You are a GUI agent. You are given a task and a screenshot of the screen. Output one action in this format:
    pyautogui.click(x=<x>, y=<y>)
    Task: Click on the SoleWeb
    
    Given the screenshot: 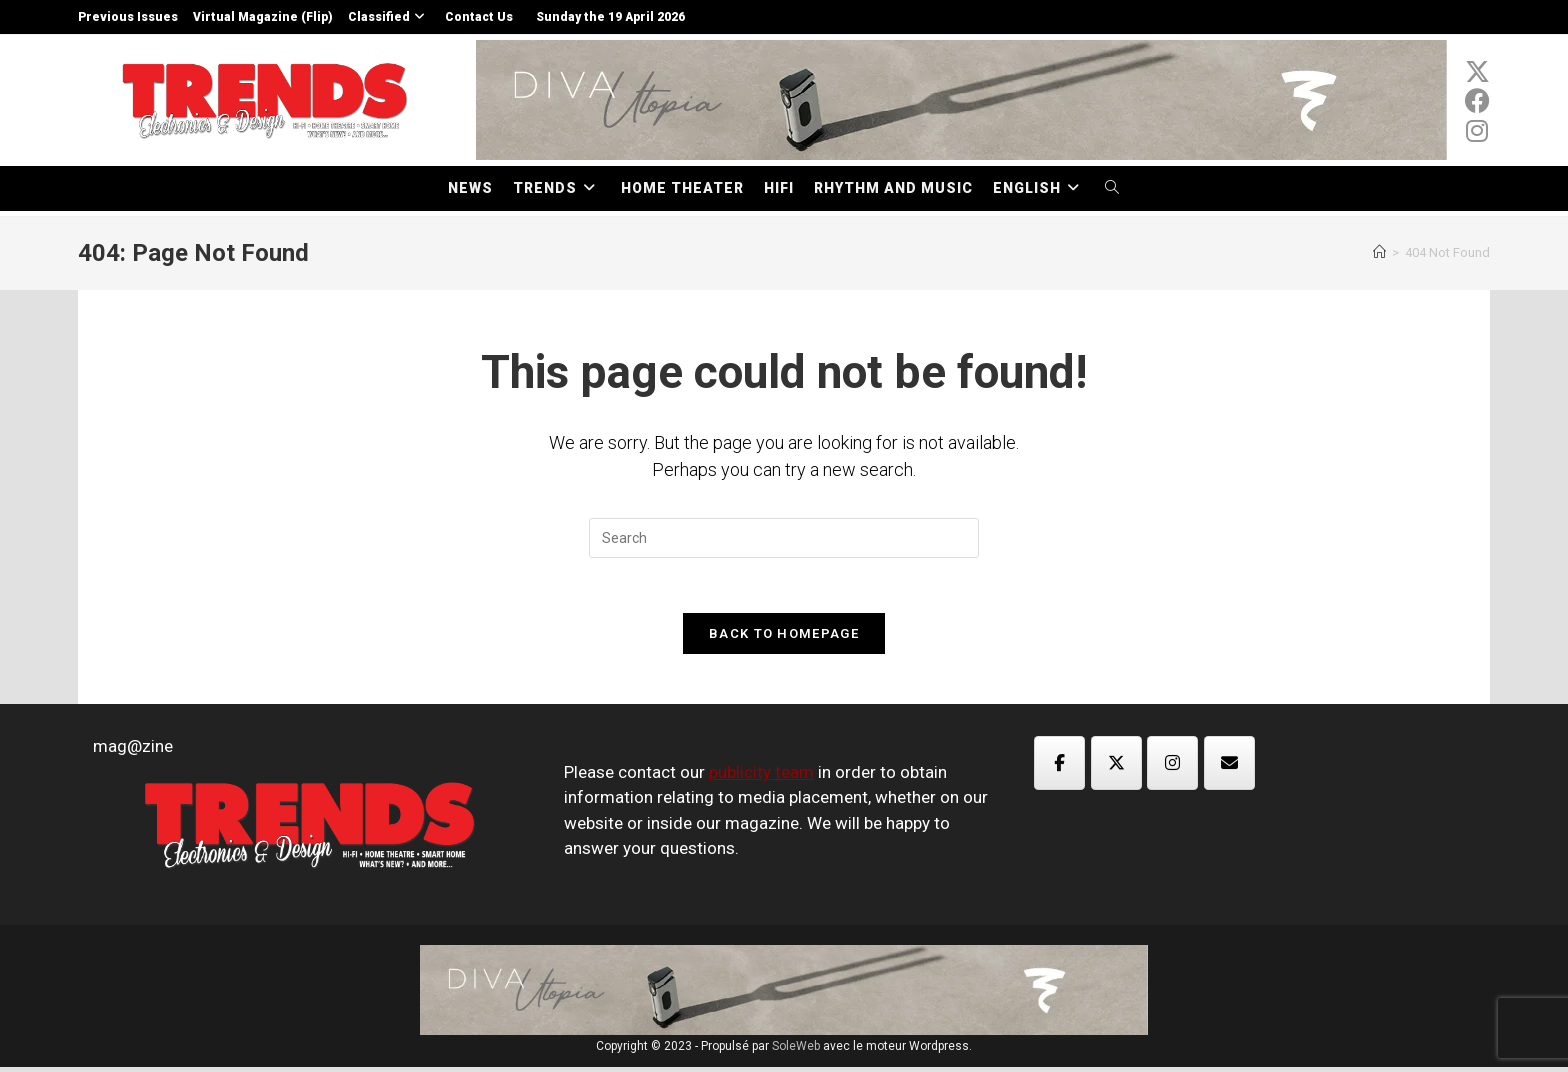 What is the action you would take?
    pyautogui.click(x=796, y=1051)
    